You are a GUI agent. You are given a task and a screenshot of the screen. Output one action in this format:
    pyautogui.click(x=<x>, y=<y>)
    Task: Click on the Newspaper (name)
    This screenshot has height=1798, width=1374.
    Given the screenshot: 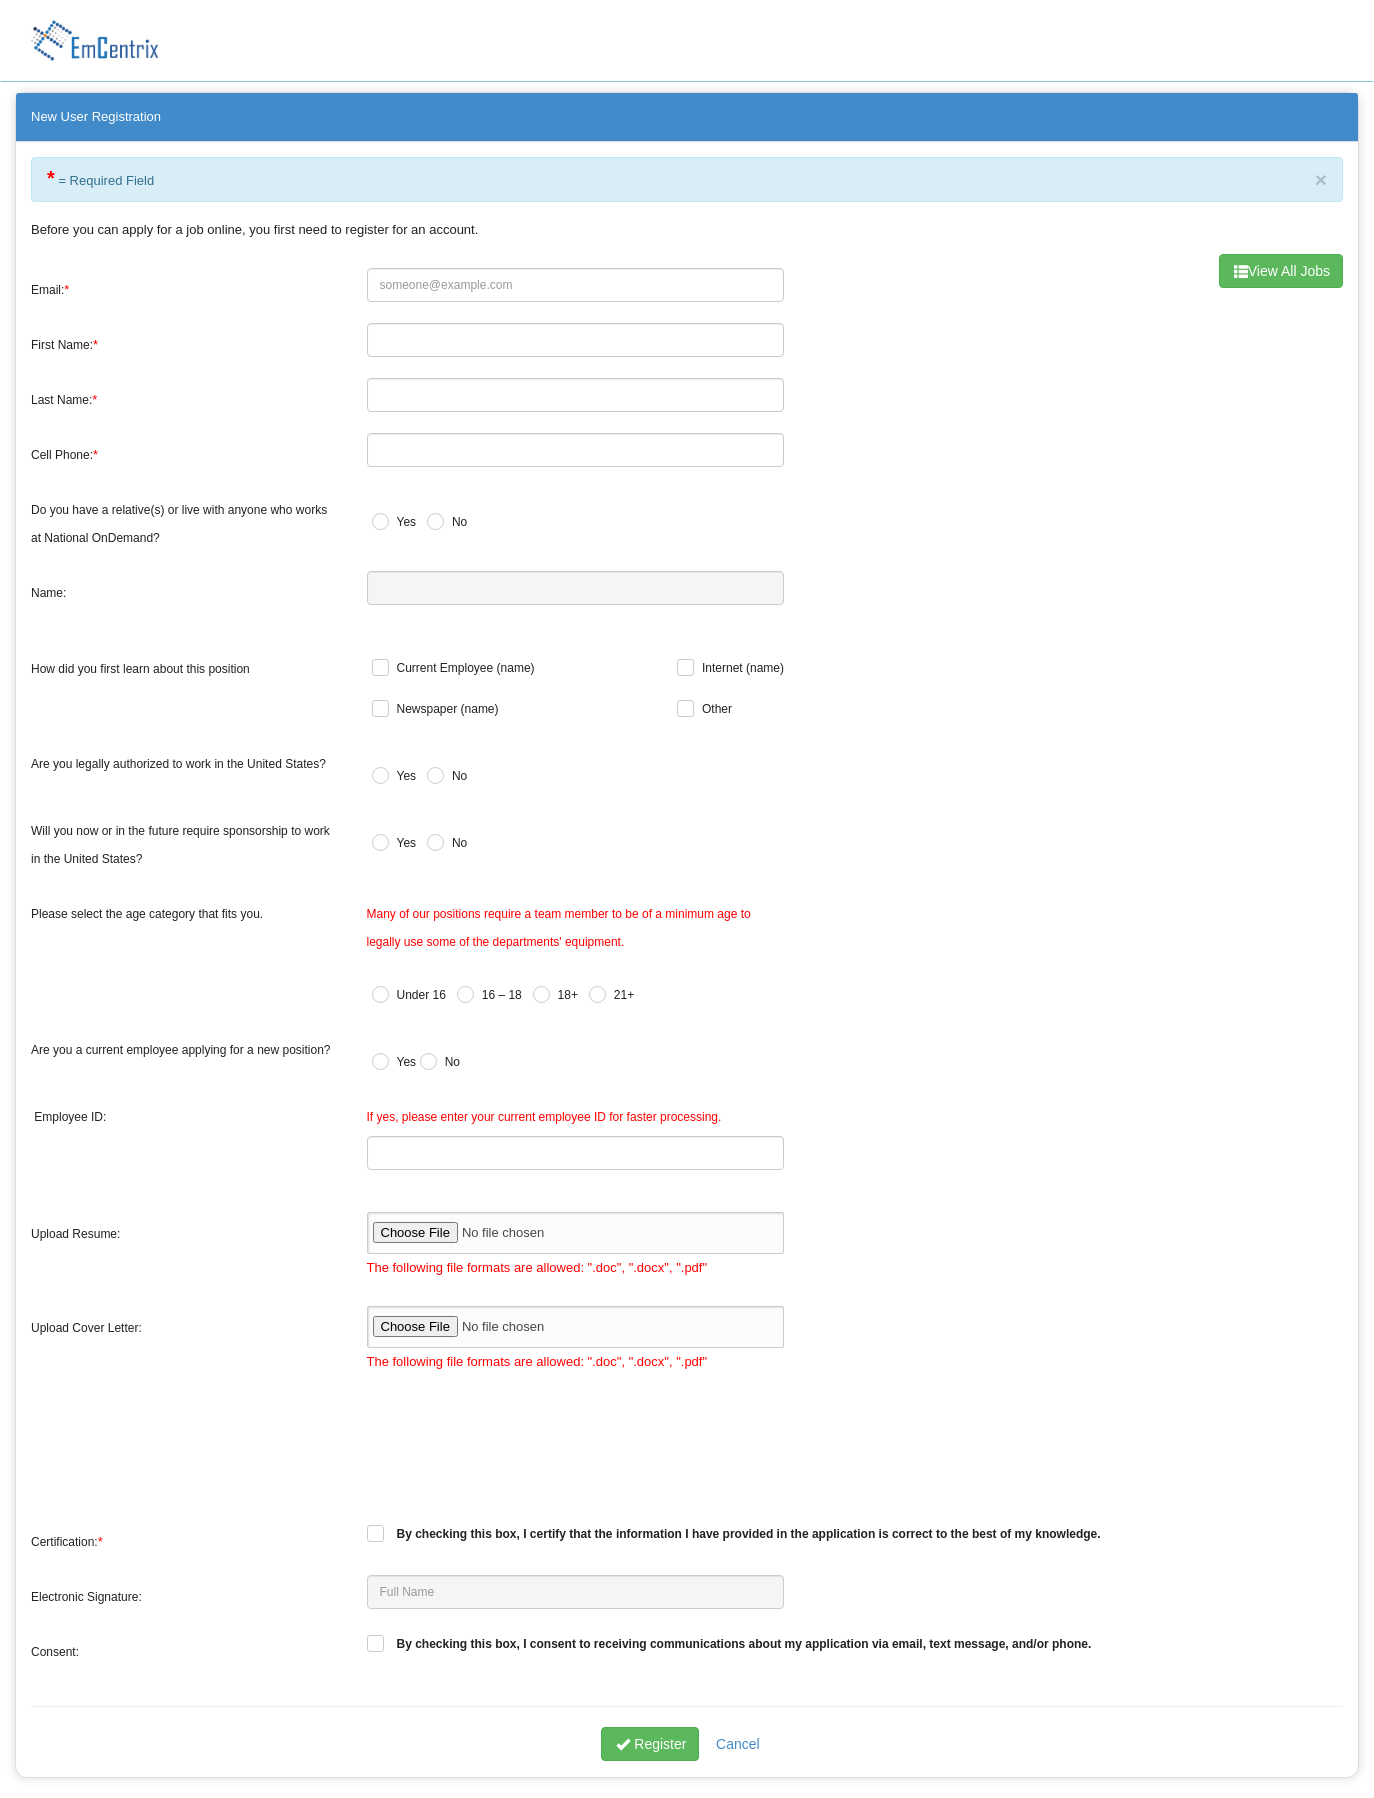 What is the action you would take?
    pyautogui.click(x=448, y=709)
    